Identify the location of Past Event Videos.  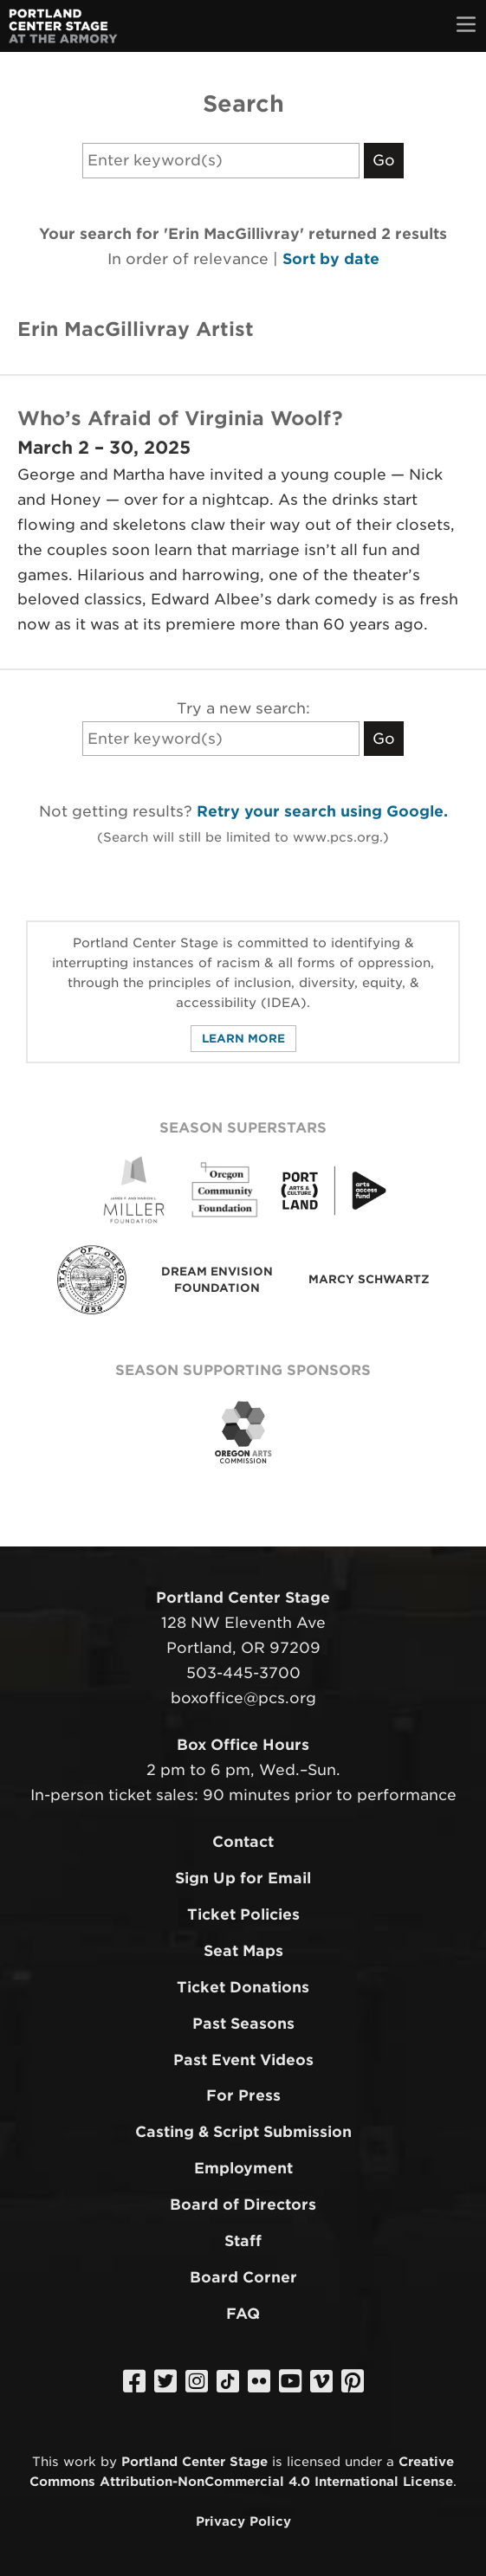
(243, 2060).